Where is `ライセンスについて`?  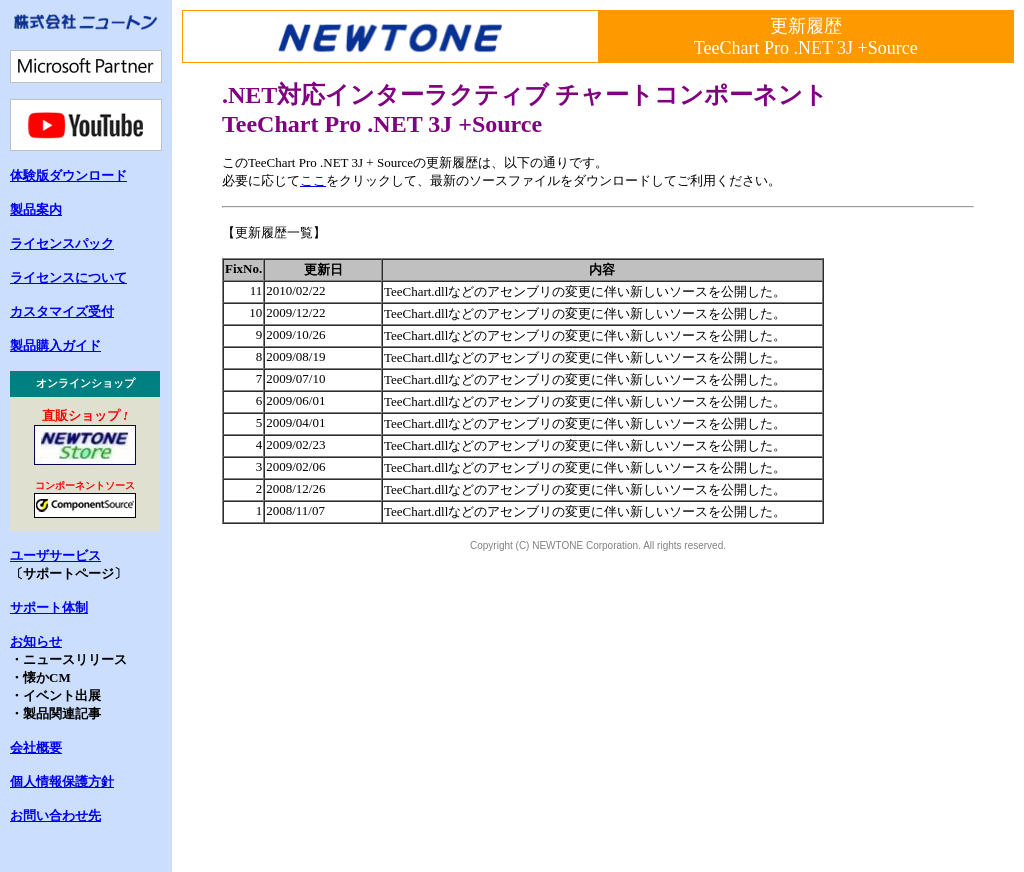
ライセンスについて is located at coordinates (68, 277).